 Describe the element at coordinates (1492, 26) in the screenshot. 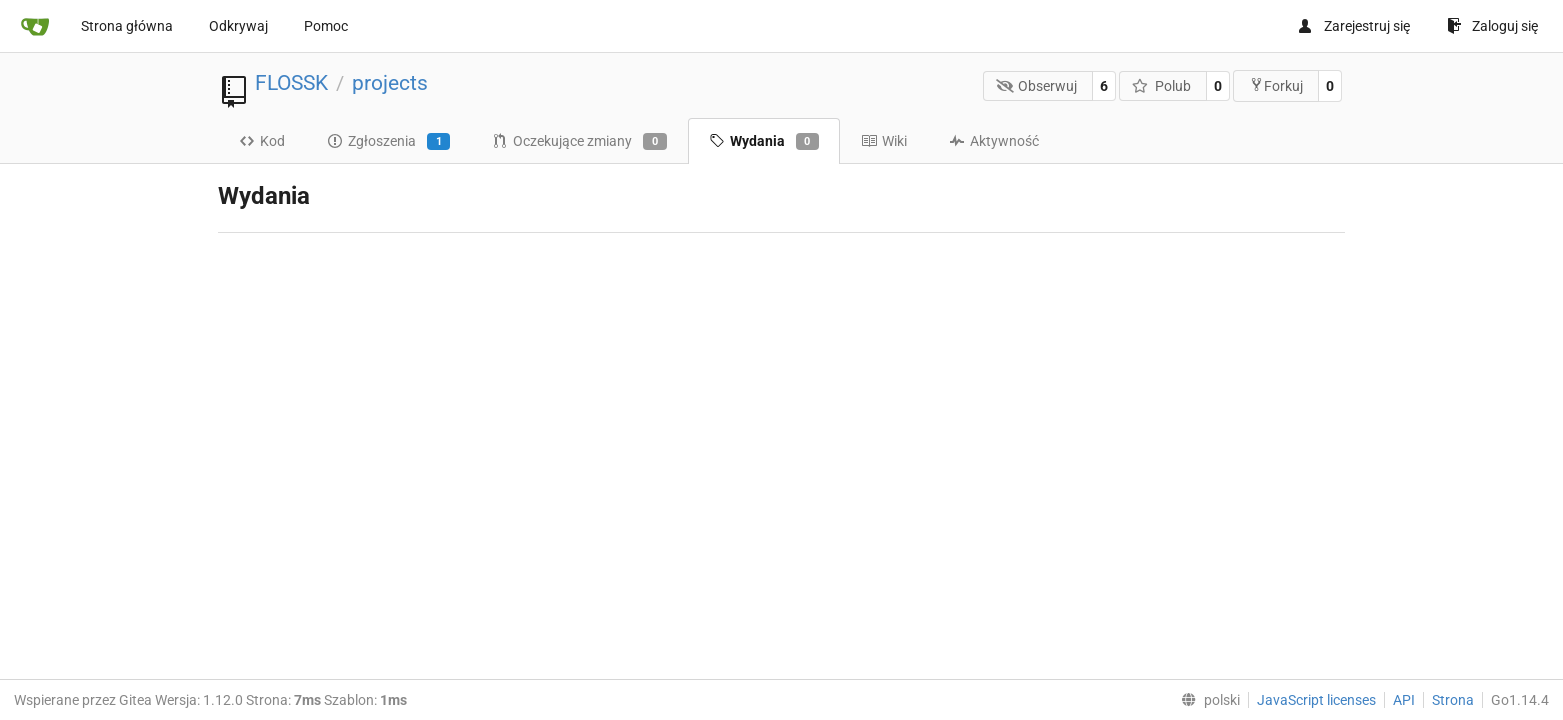

I see `Zaloguj się` at that location.